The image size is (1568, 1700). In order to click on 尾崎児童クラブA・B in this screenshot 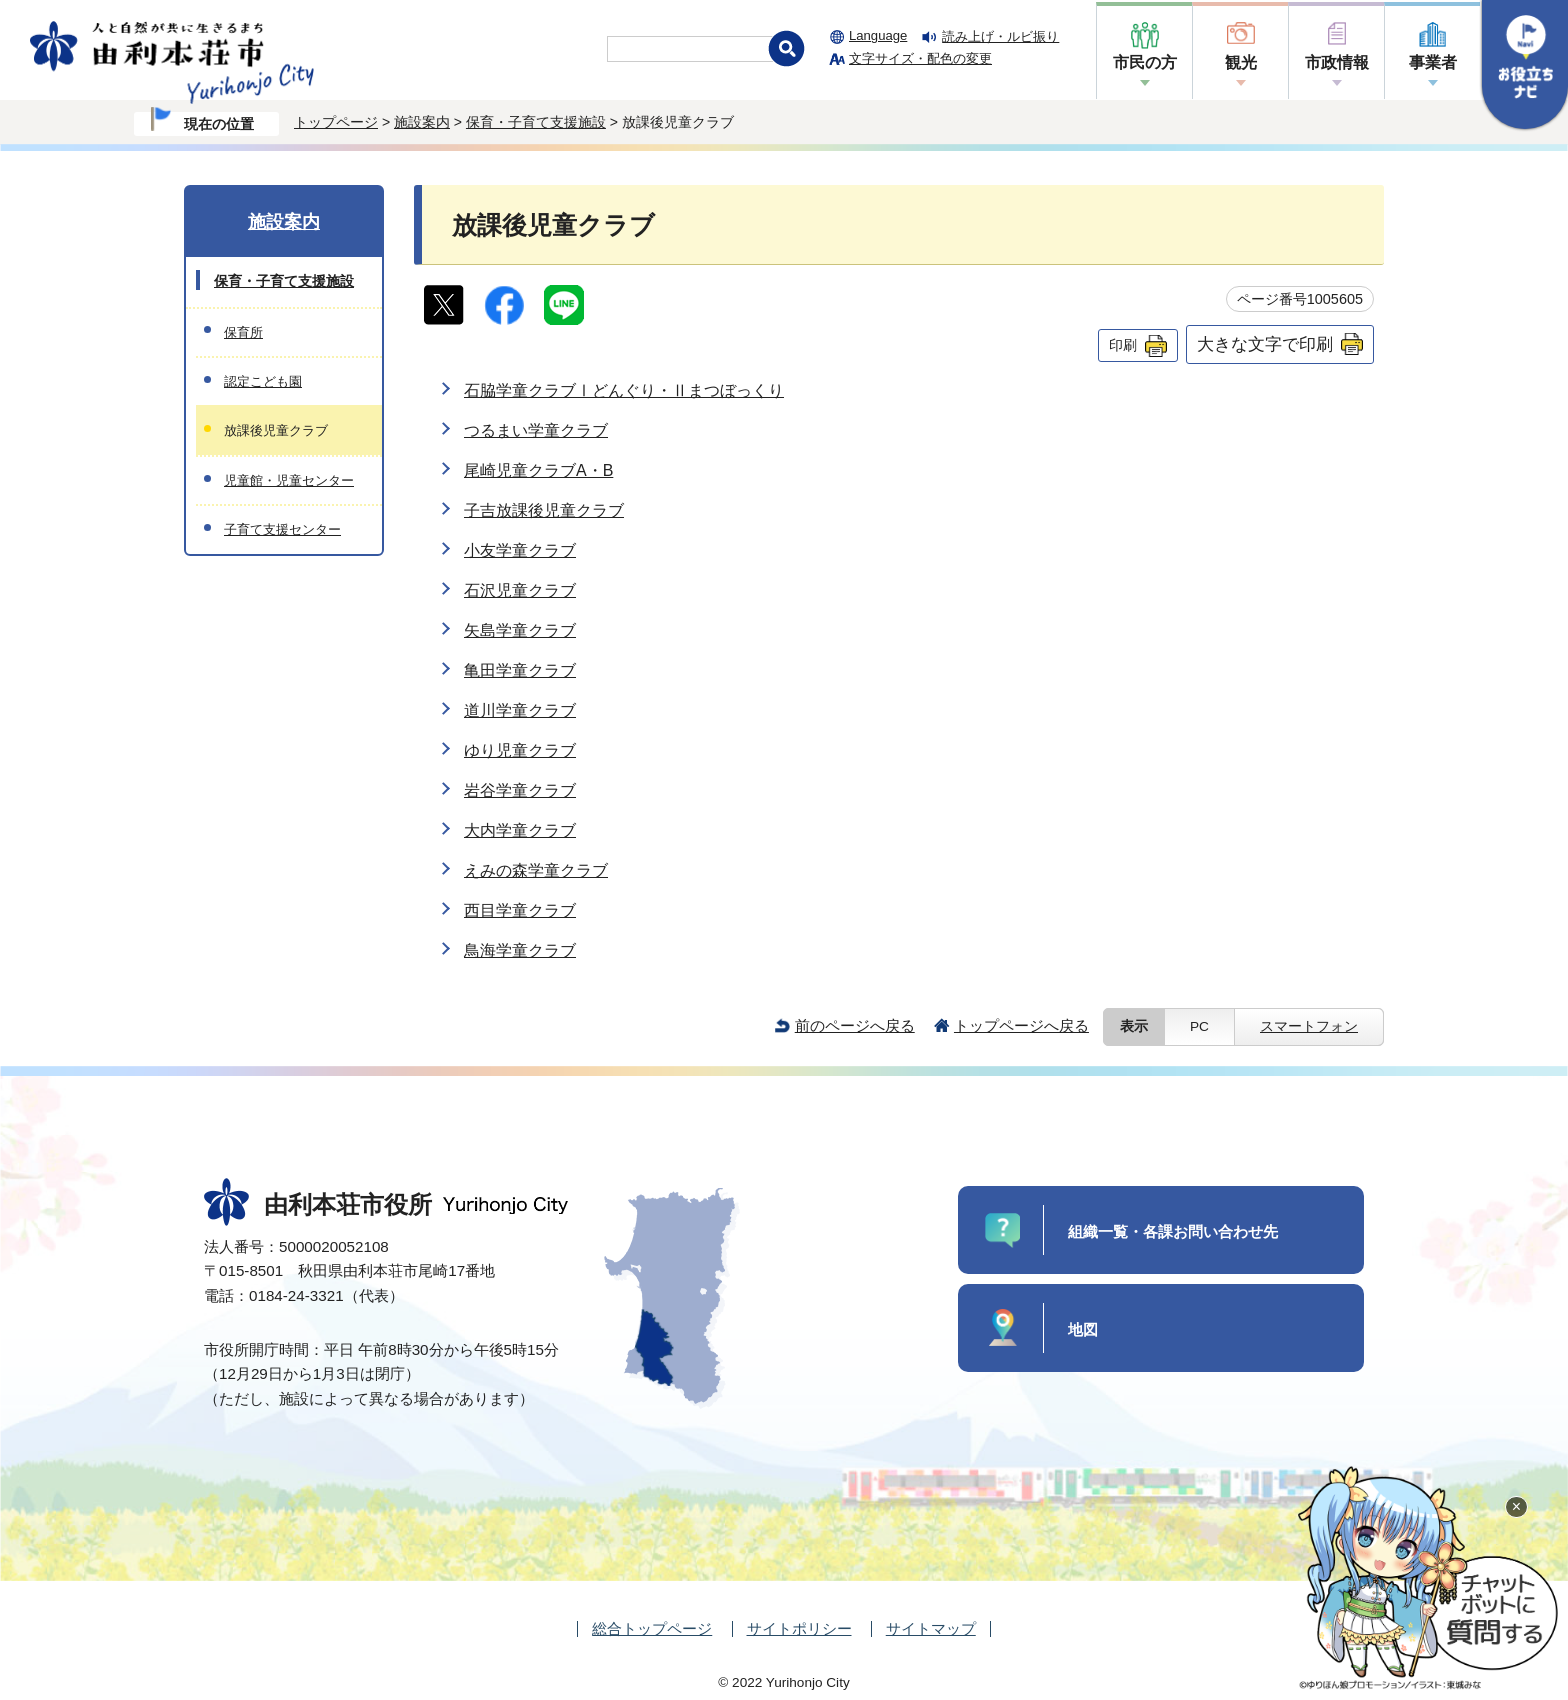, I will do `click(538, 470)`.